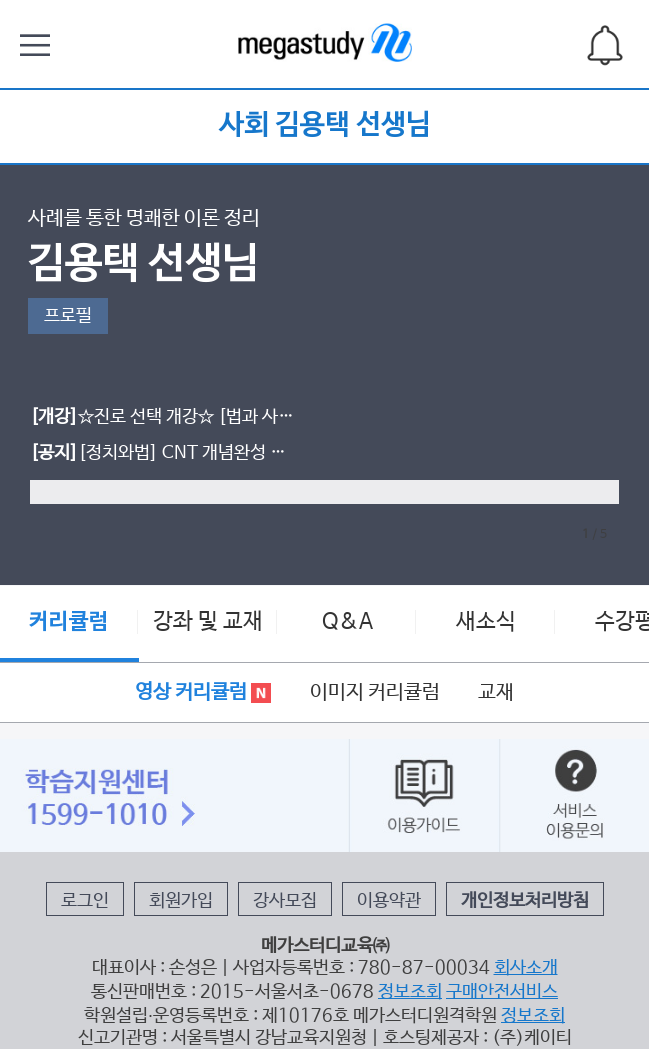 The image size is (649, 1049). Describe the element at coordinates (68, 316) in the screenshot. I see `프로필` at that location.